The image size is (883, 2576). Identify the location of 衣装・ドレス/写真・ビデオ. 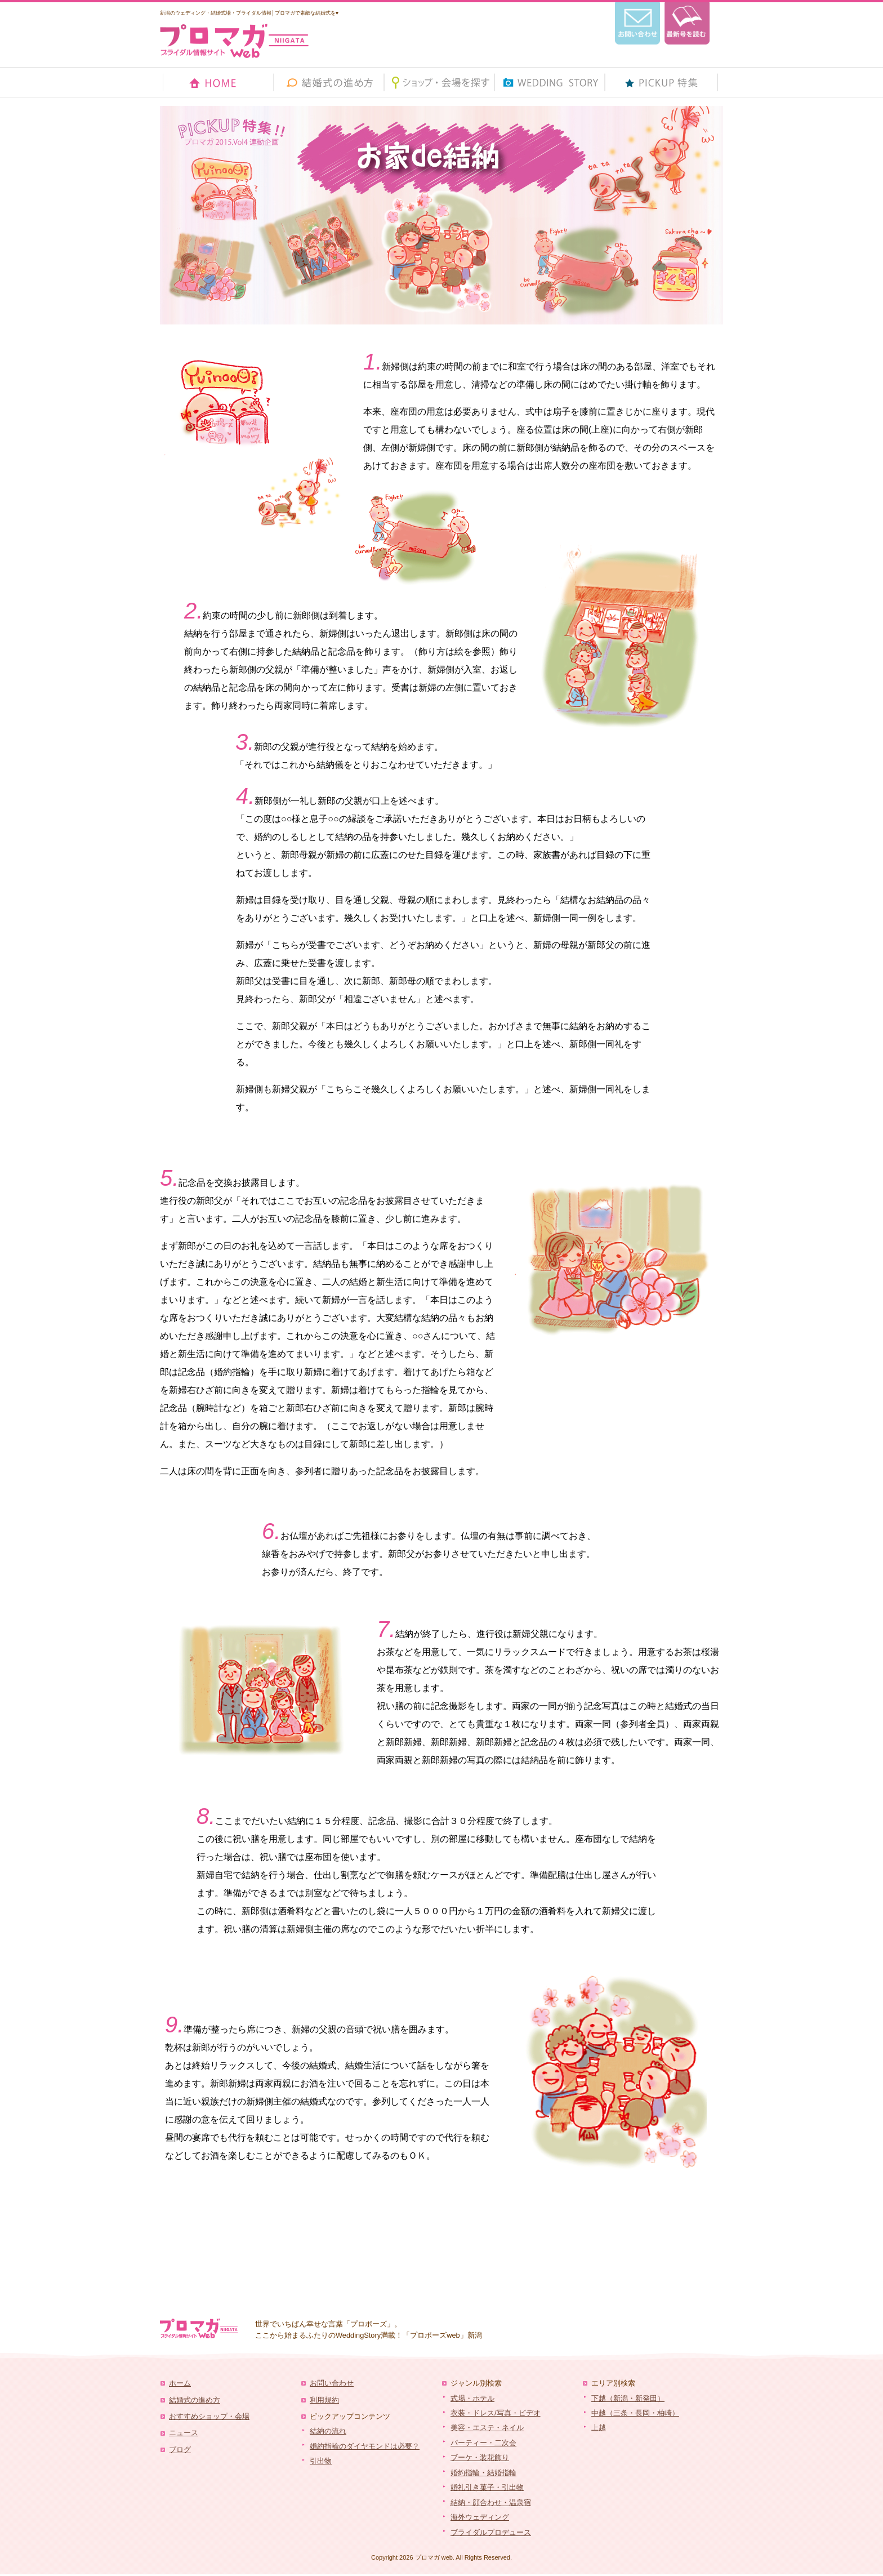
(496, 2413).